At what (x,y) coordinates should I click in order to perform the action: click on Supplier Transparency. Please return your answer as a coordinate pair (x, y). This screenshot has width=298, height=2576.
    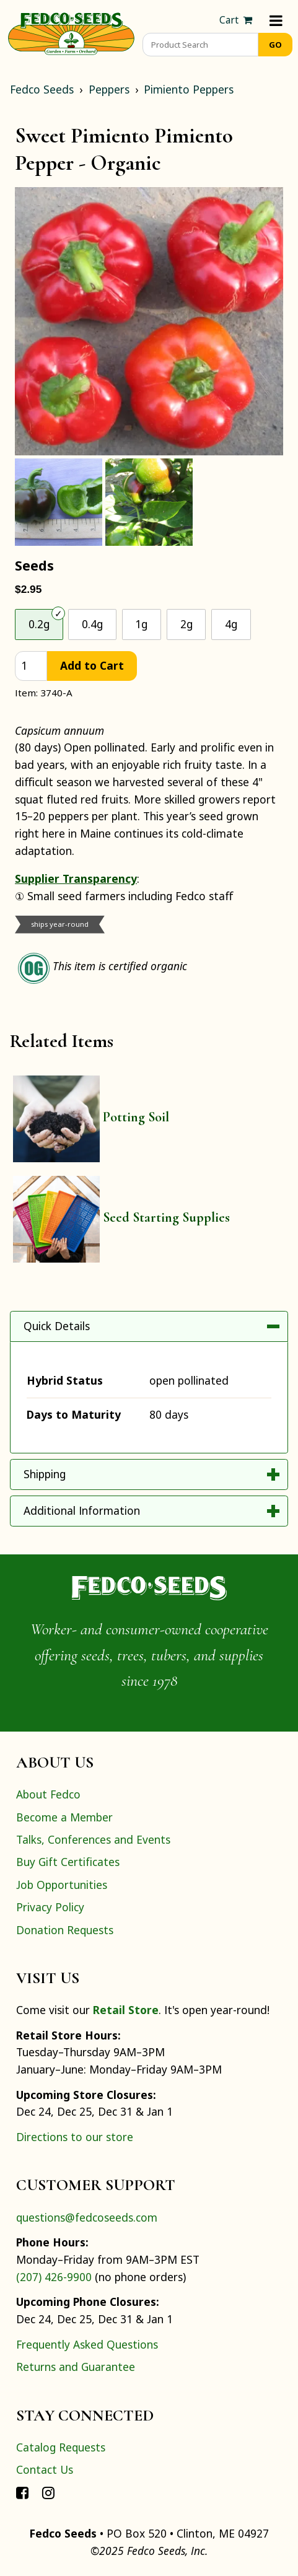
    Looking at the image, I should click on (76, 878).